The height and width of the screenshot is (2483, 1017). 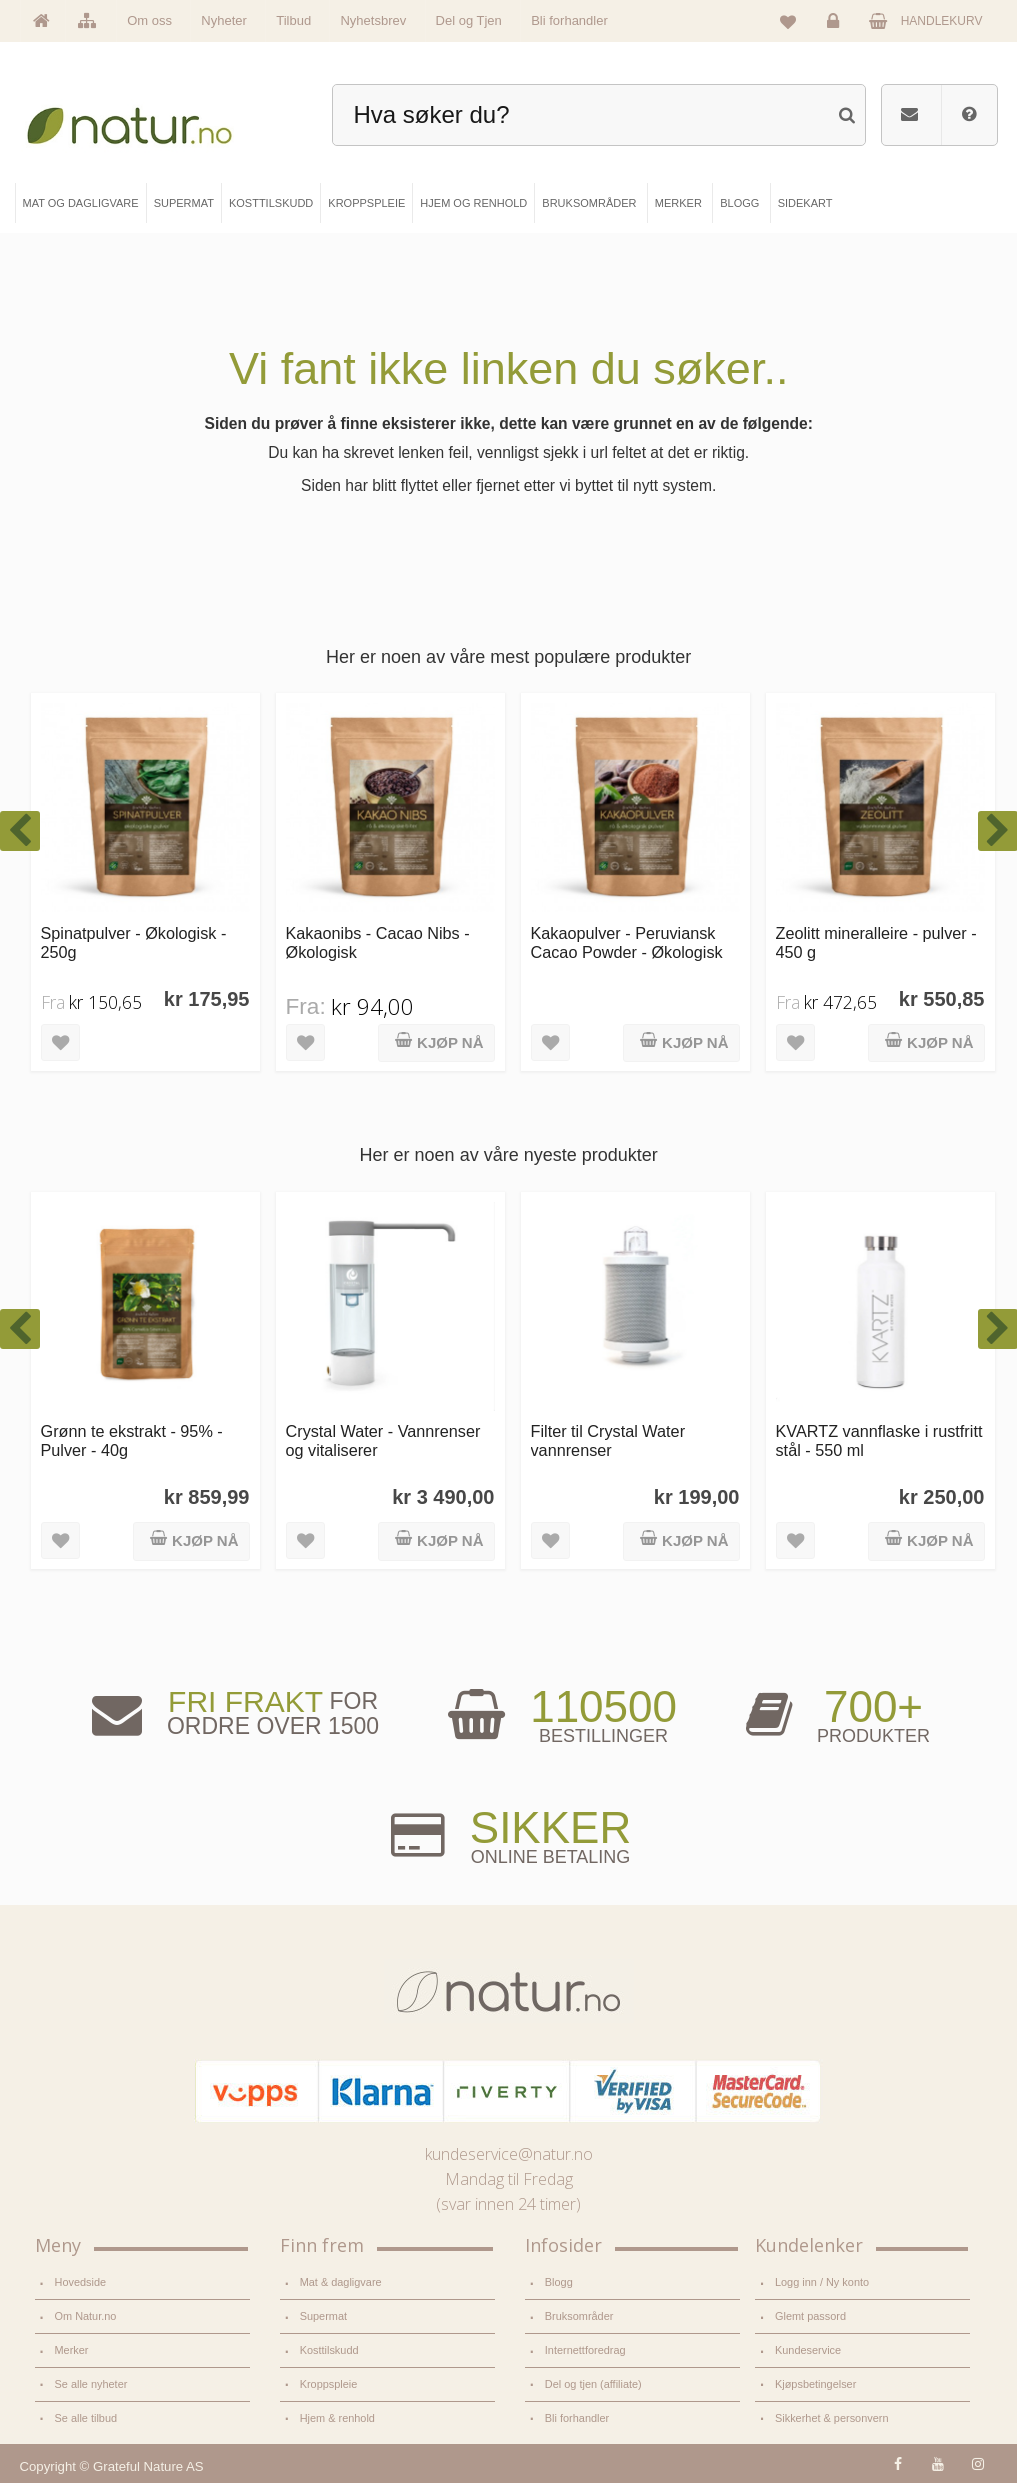 I want to click on Kroppspleie, so click(x=329, y=2384).